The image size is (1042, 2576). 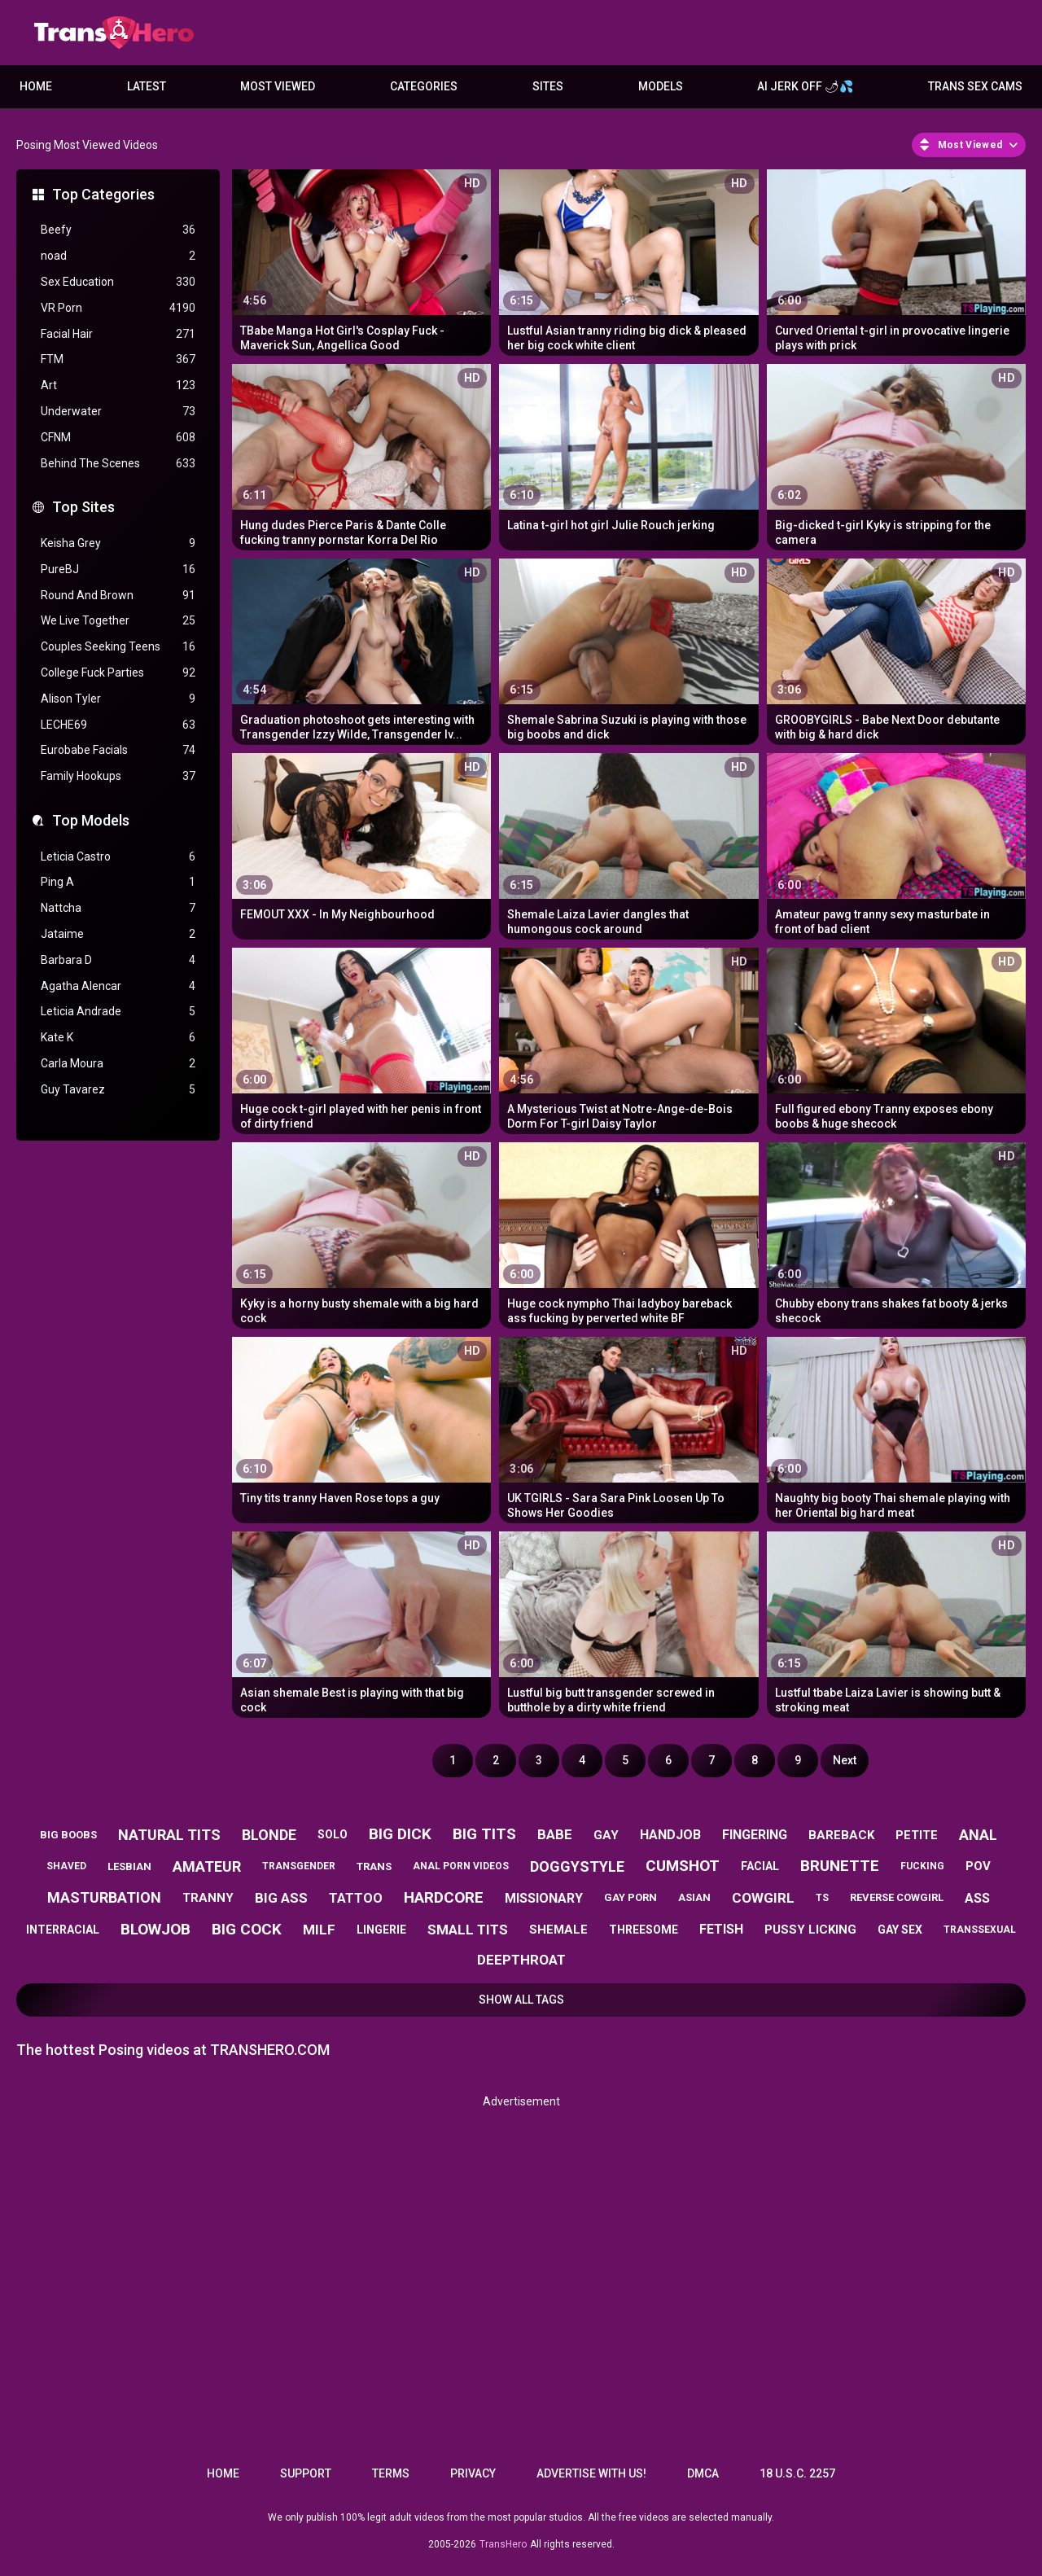 I want to click on Top Categories, so click(x=103, y=194).